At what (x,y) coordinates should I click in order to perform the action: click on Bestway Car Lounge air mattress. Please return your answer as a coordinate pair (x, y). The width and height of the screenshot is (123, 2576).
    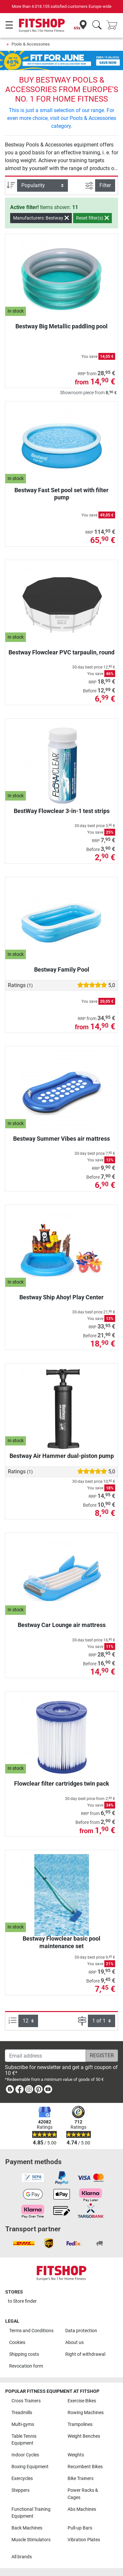
    Looking at the image, I should click on (62, 1624).